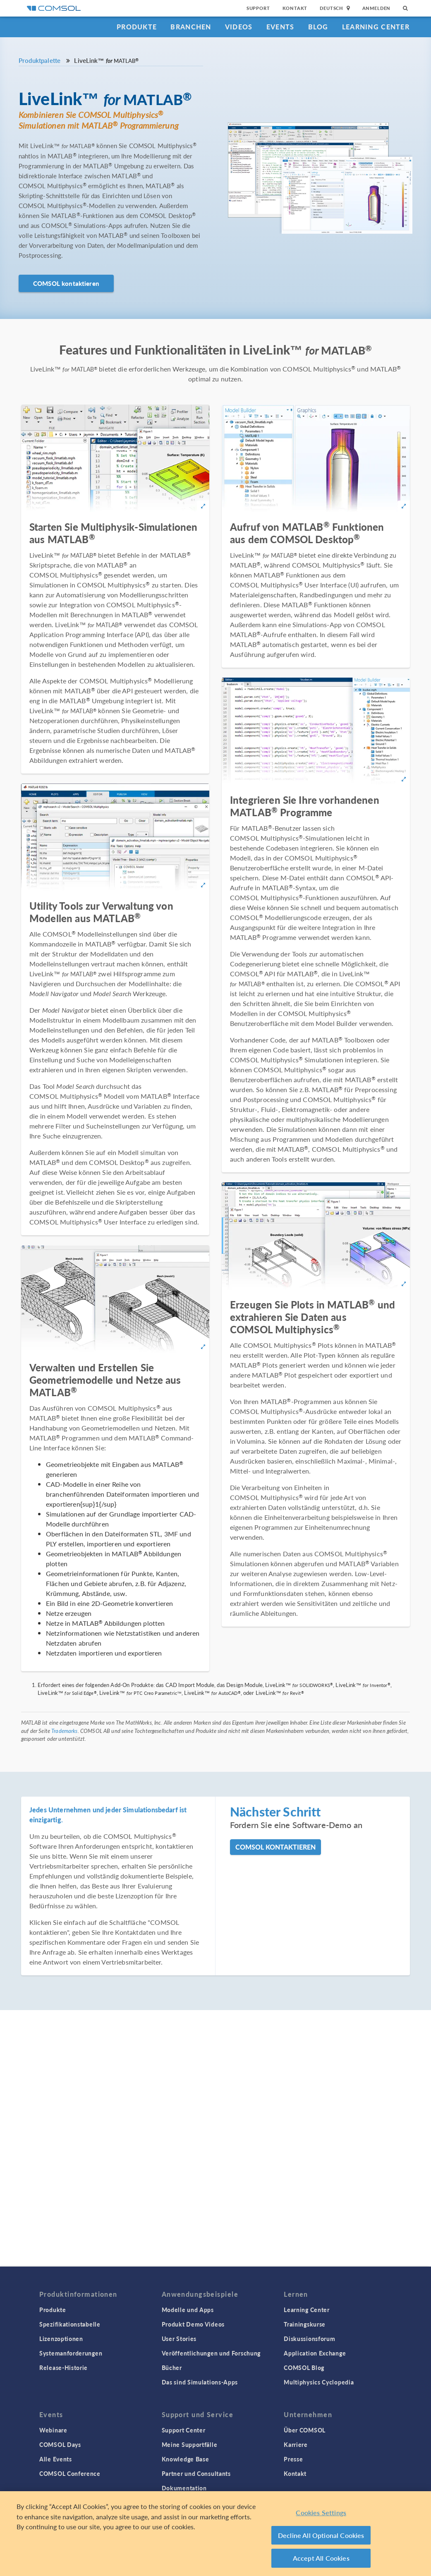 Image resolution: width=431 pixels, height=2576 pixels. I want to click on COMSOL Blog, so click(304, 2367).